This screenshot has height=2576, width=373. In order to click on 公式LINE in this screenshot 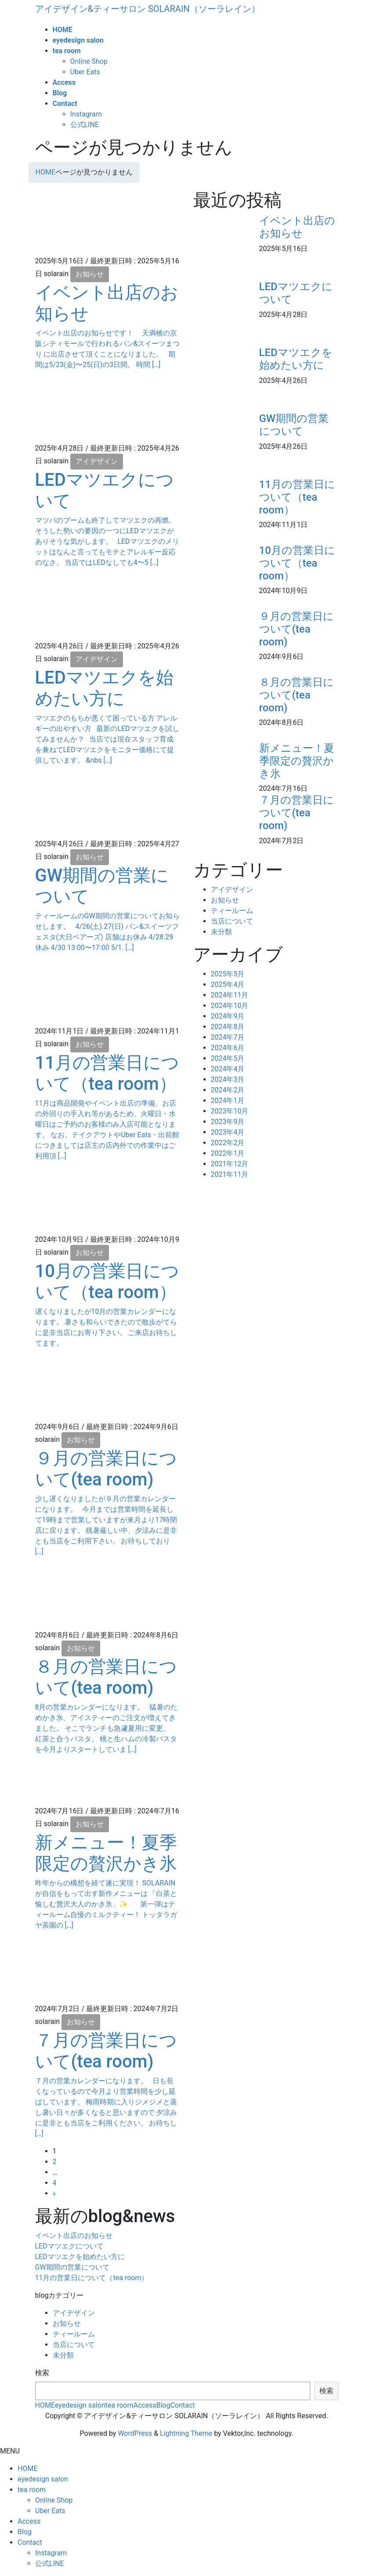, I will do `click(84, 124)`.